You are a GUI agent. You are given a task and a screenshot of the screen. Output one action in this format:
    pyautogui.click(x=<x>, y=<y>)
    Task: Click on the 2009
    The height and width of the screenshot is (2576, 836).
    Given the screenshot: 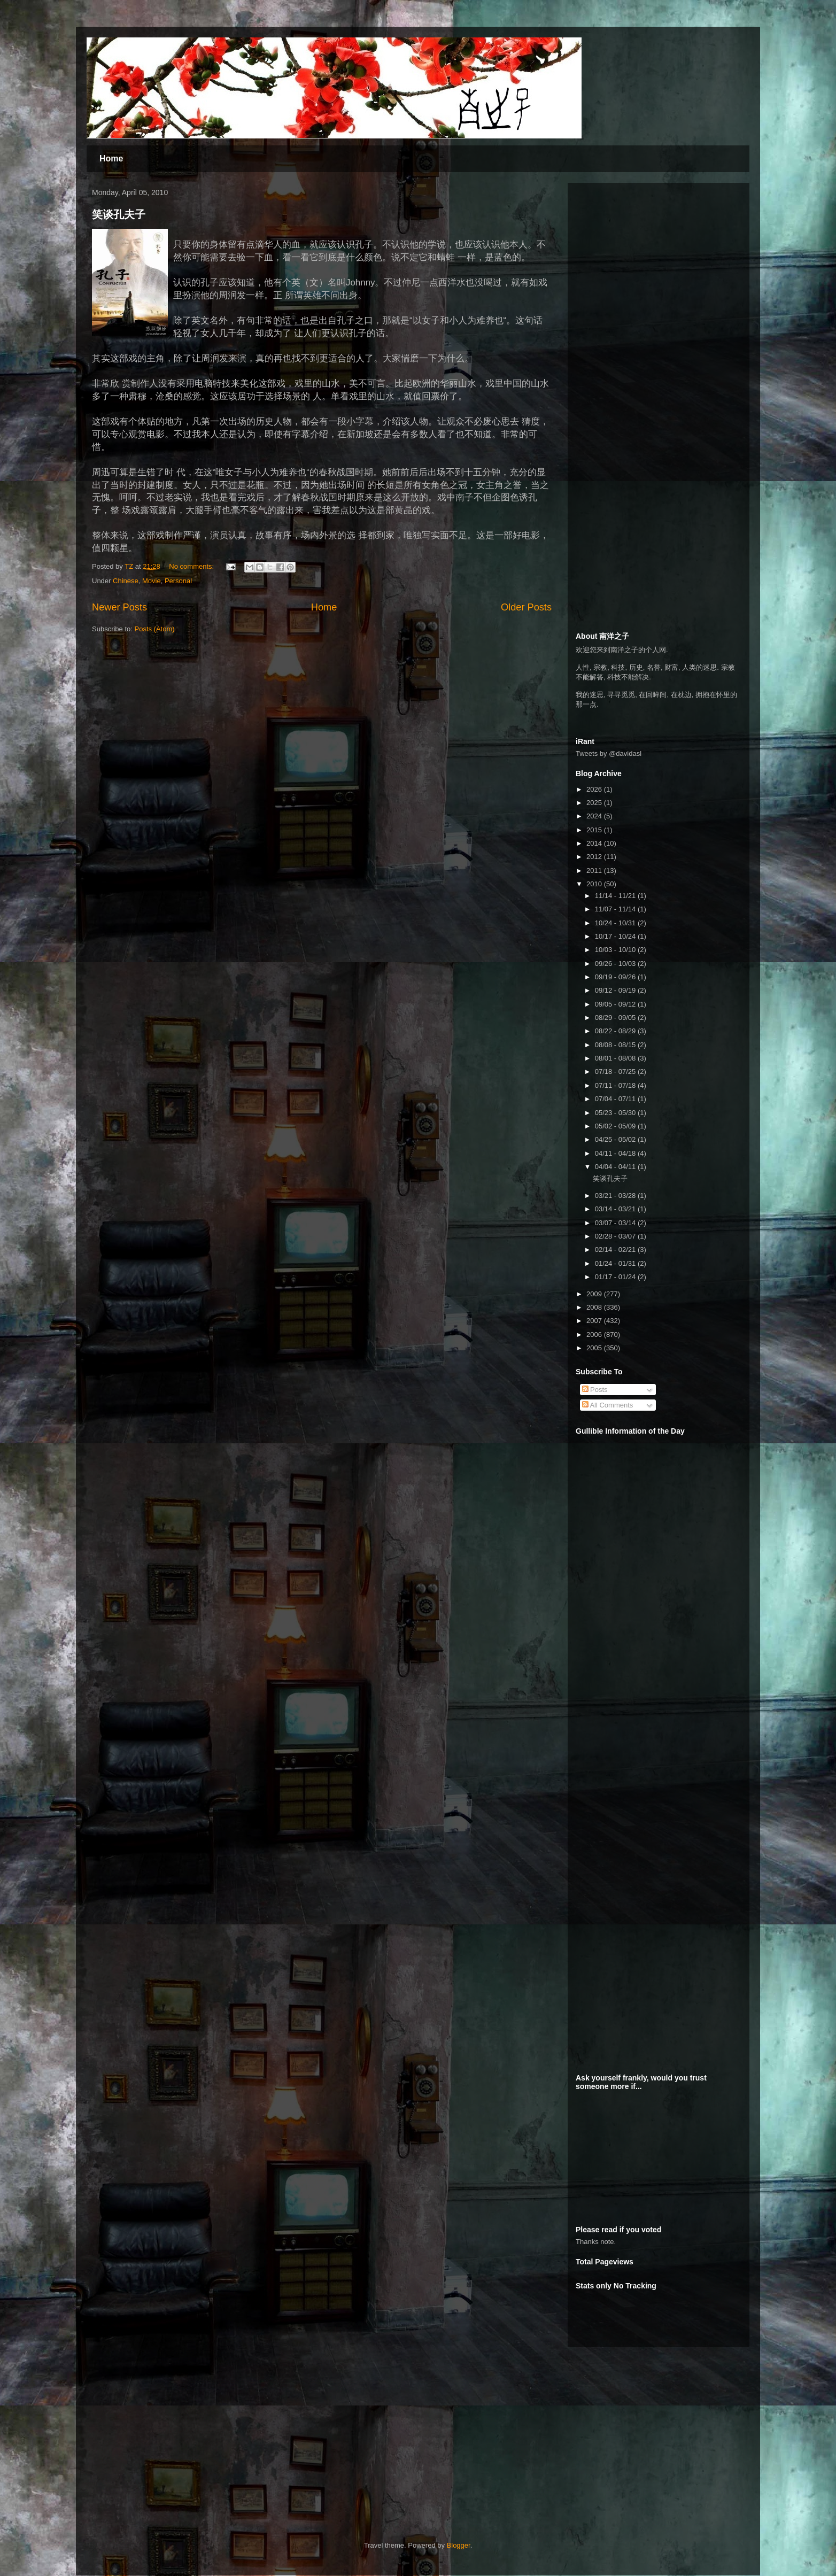 What is the action you would take?
    pyautogui.click(x=595, y=1294)
    